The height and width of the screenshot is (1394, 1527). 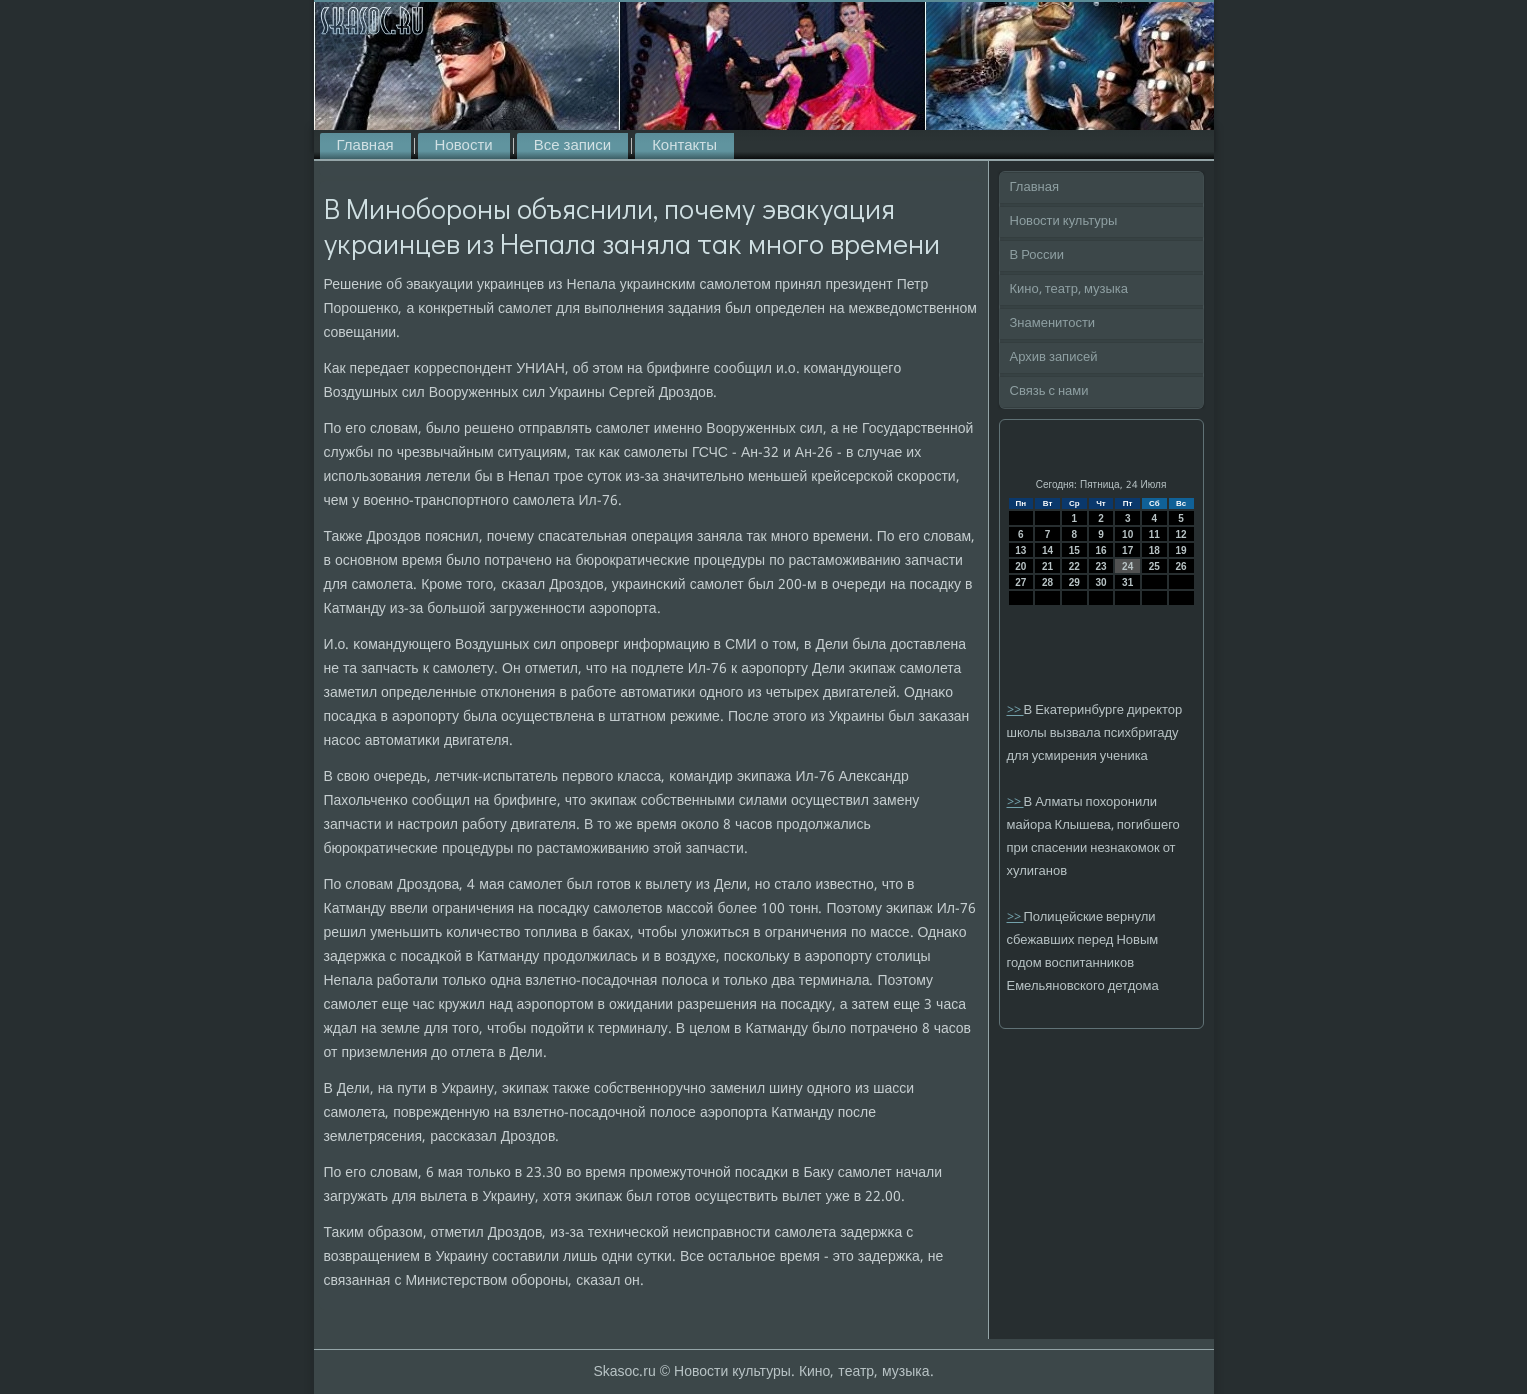 What do you see at coordinates (1127, 582) in the screenshot?
I see `31` at bounding box center [1127, 582].